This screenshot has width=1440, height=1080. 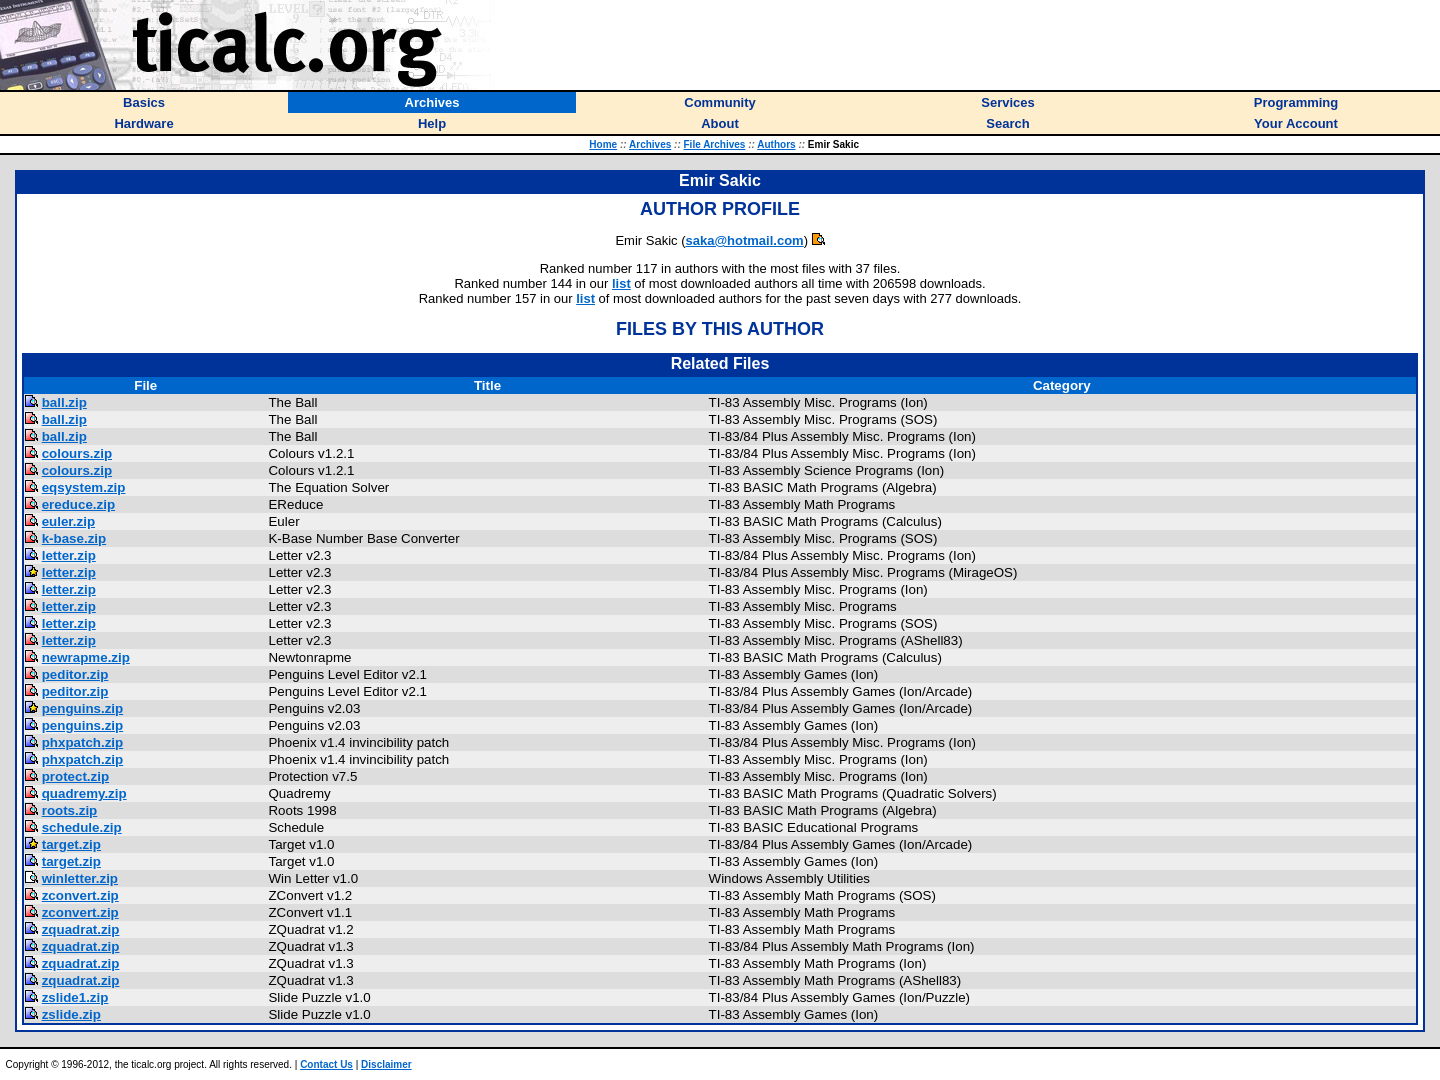 What do you see at coordinates (80, 878) in the screenshot?
I see `winletter.zip` at bounding box center [80, 878].